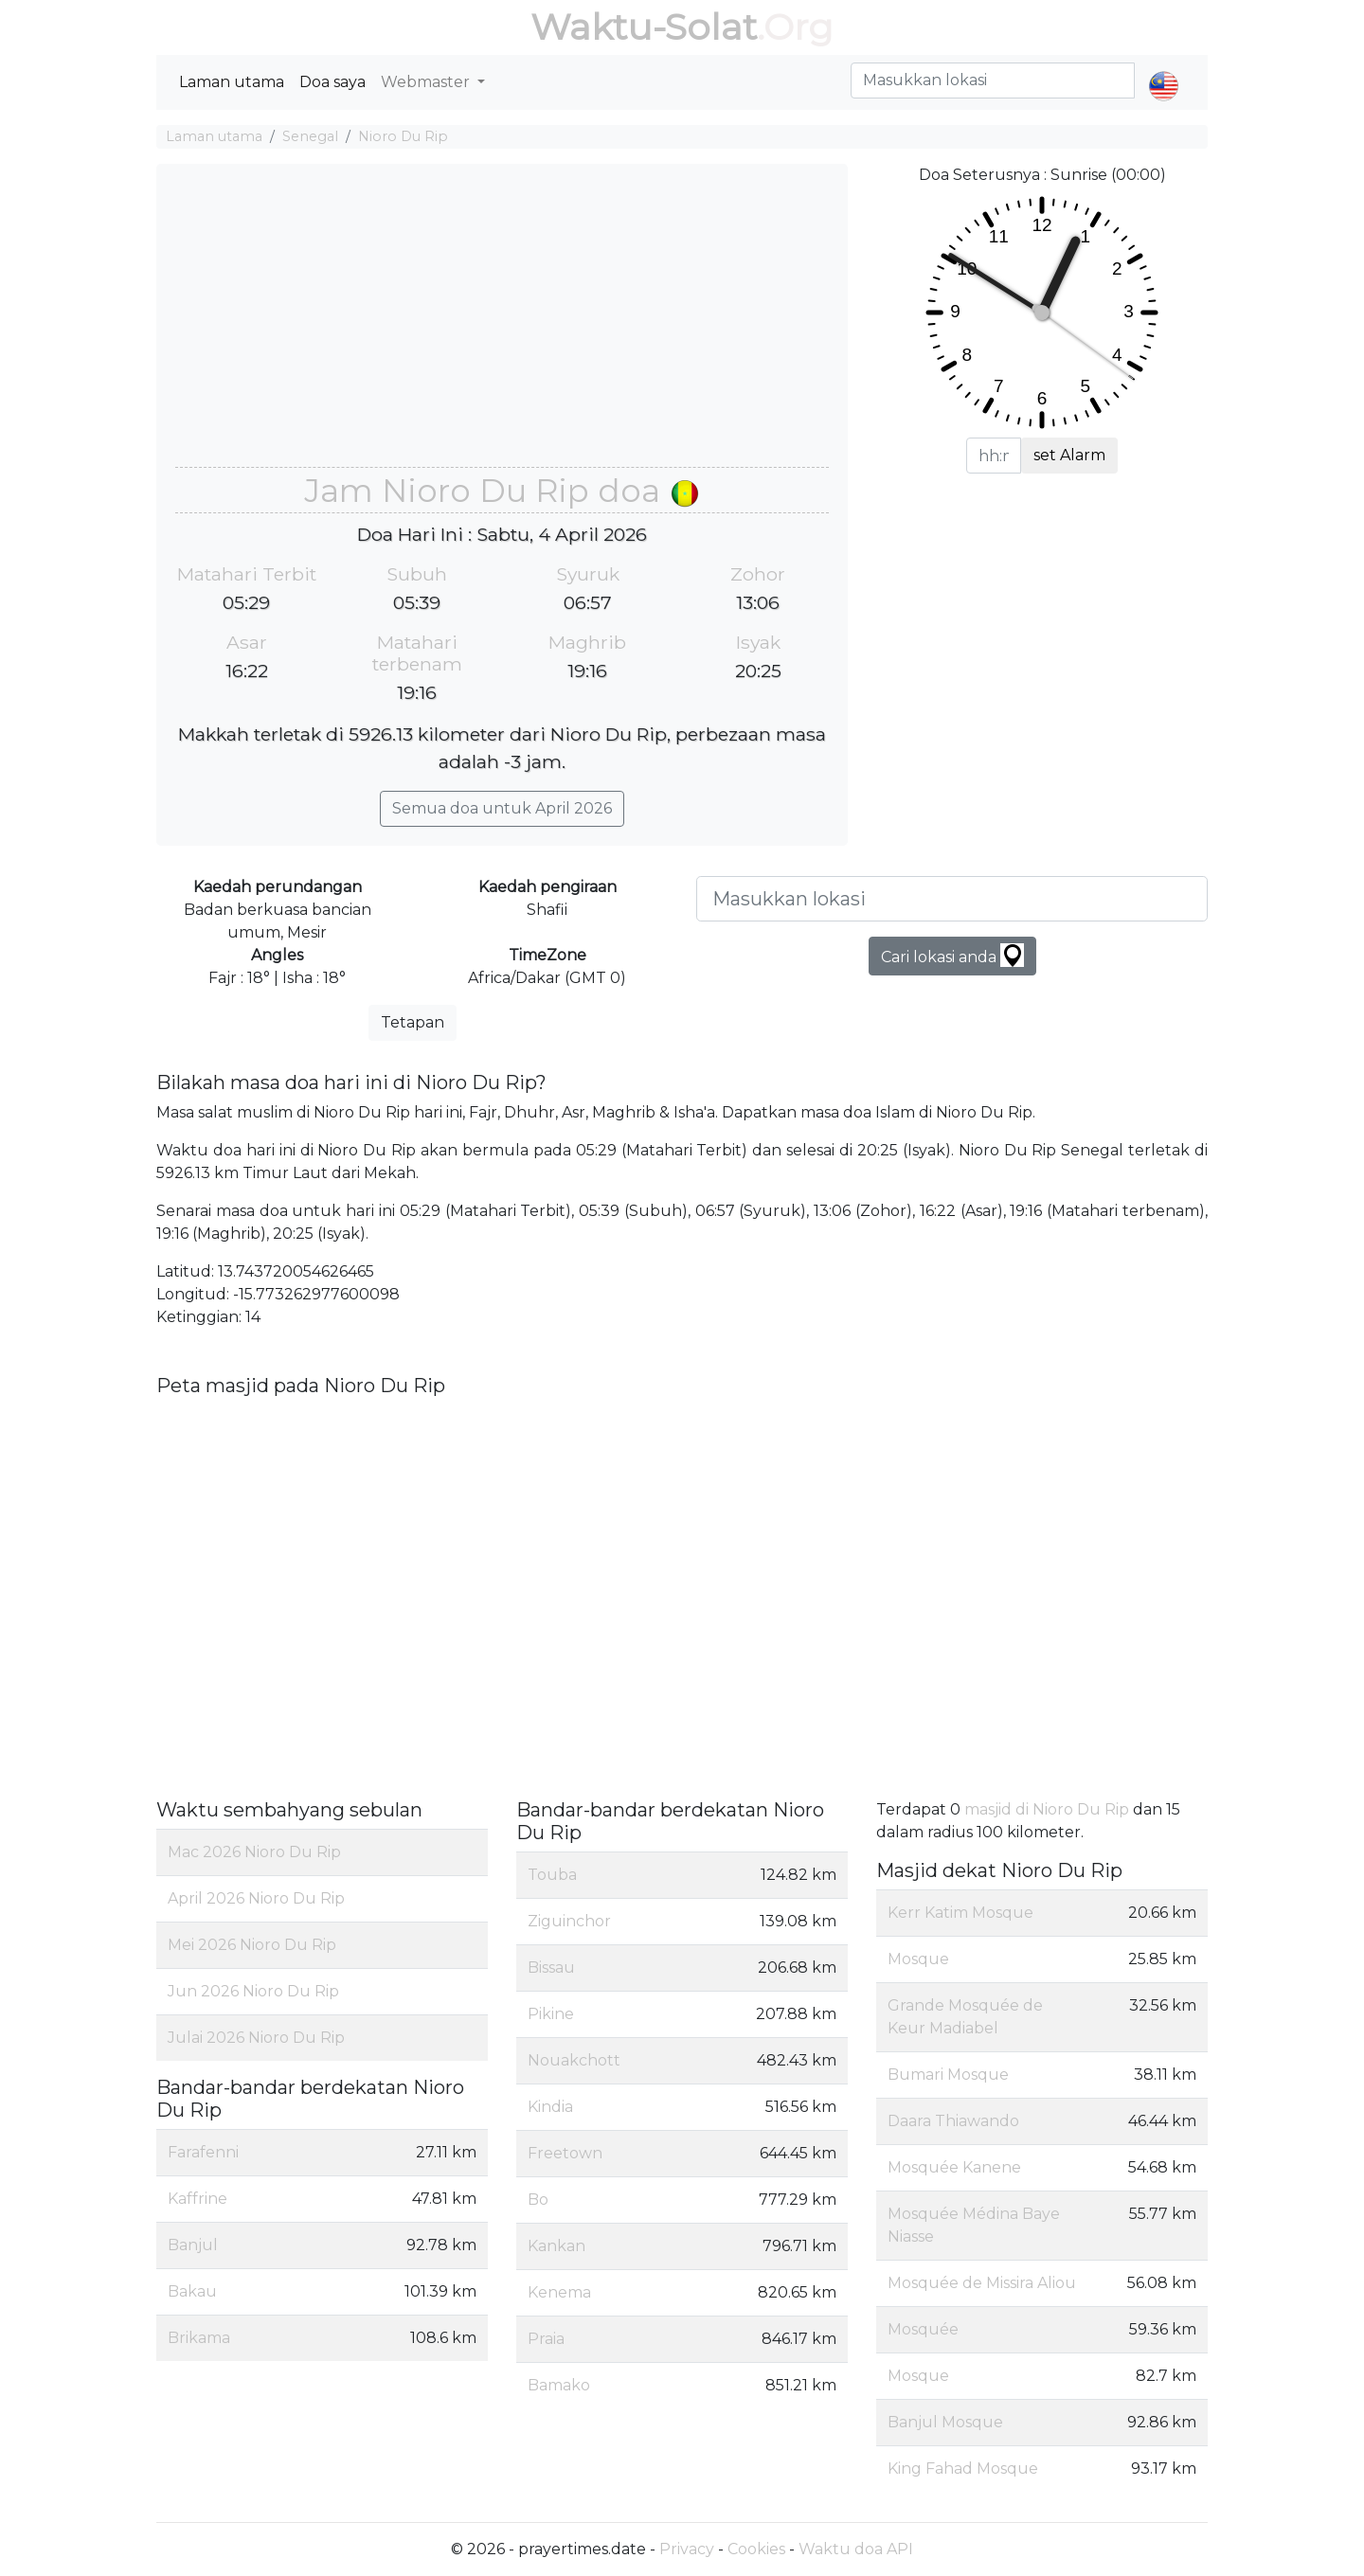 The height and width of the screenshot is (2576, 1364). Describe the element at coordinates (953, 2121) in the screenshot. I see `Daara Thiawando` at that location.